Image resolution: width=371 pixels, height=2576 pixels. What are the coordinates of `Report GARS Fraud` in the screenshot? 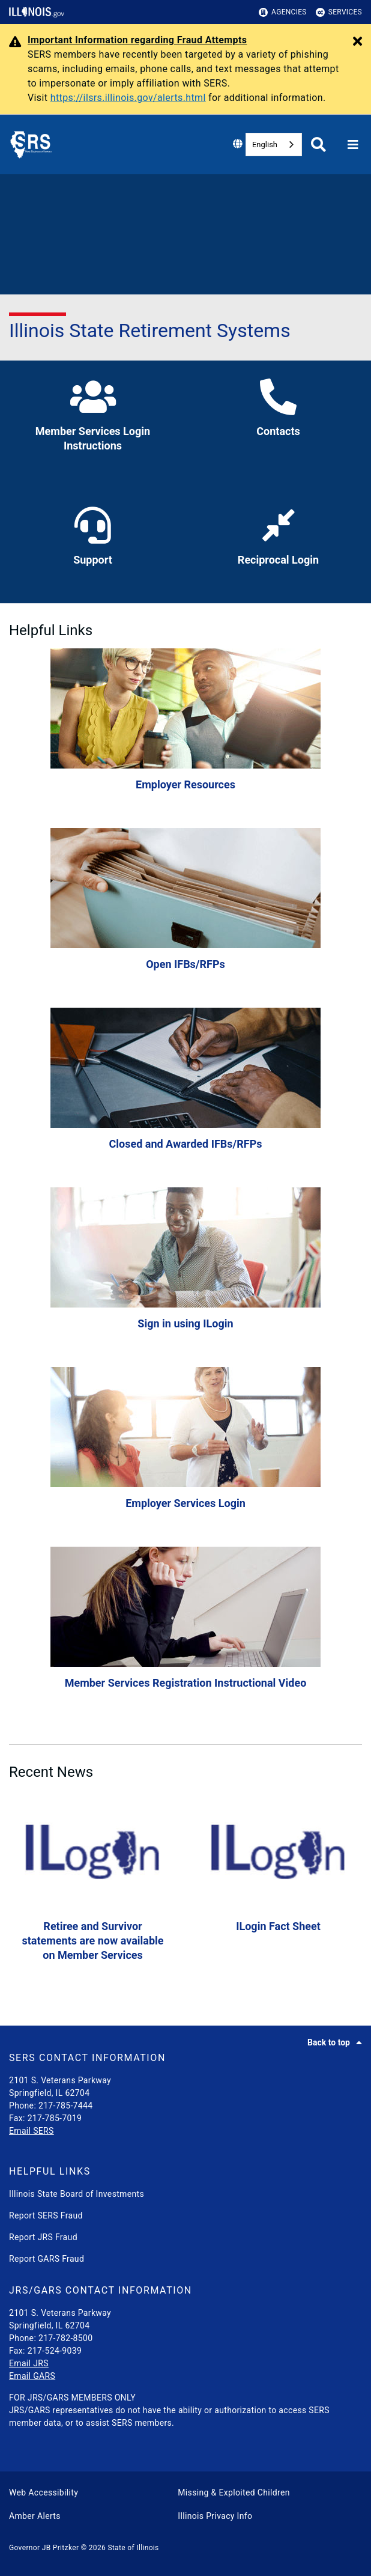 It's located at (46, 2259).